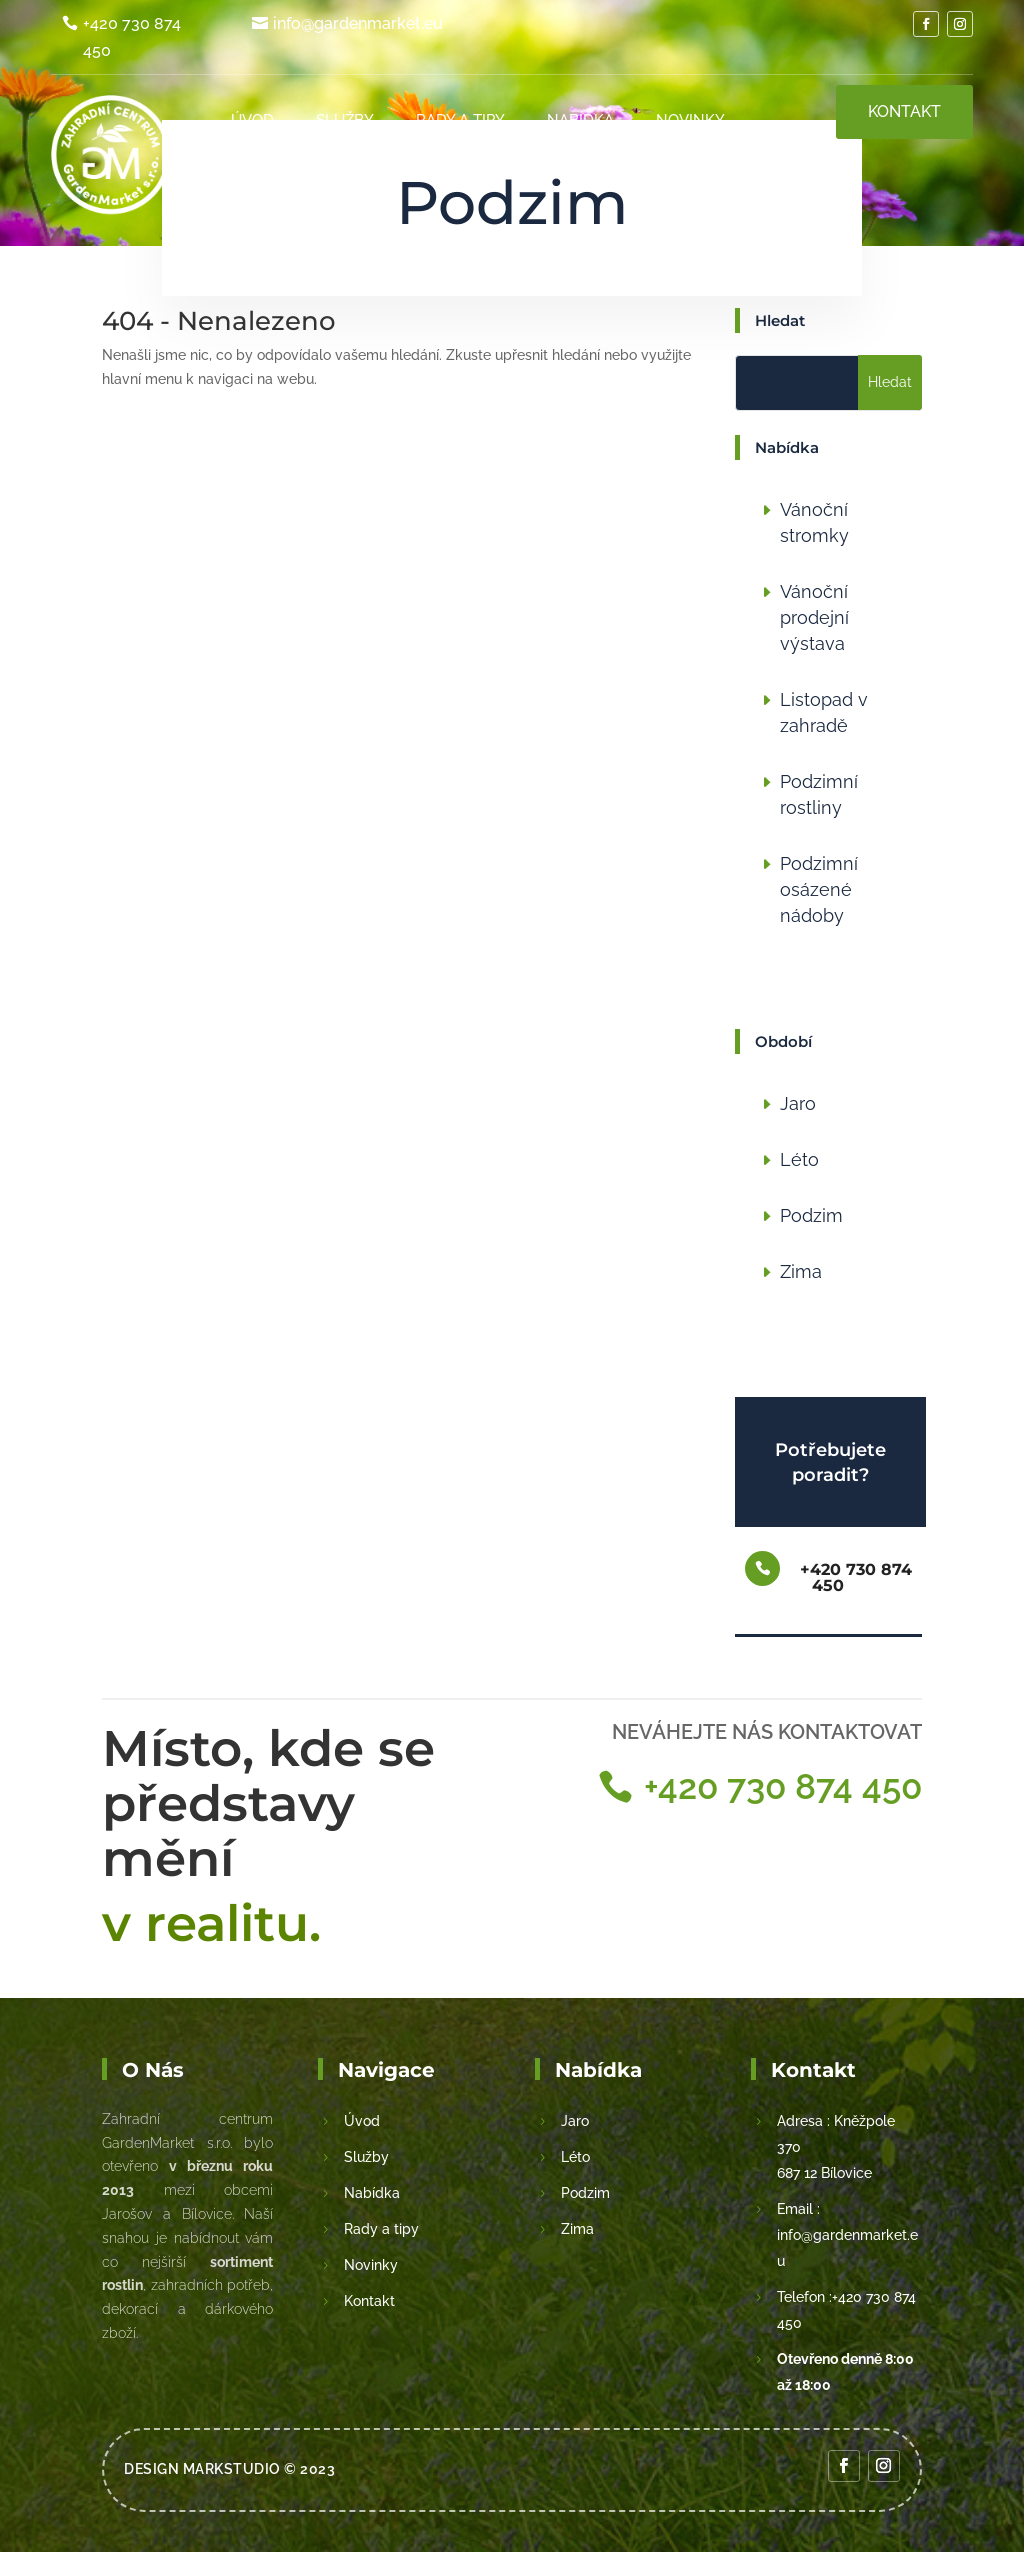 The width and height of the screenshot is (1024, 2552). I want to click on Novinky, so click(691, 119).